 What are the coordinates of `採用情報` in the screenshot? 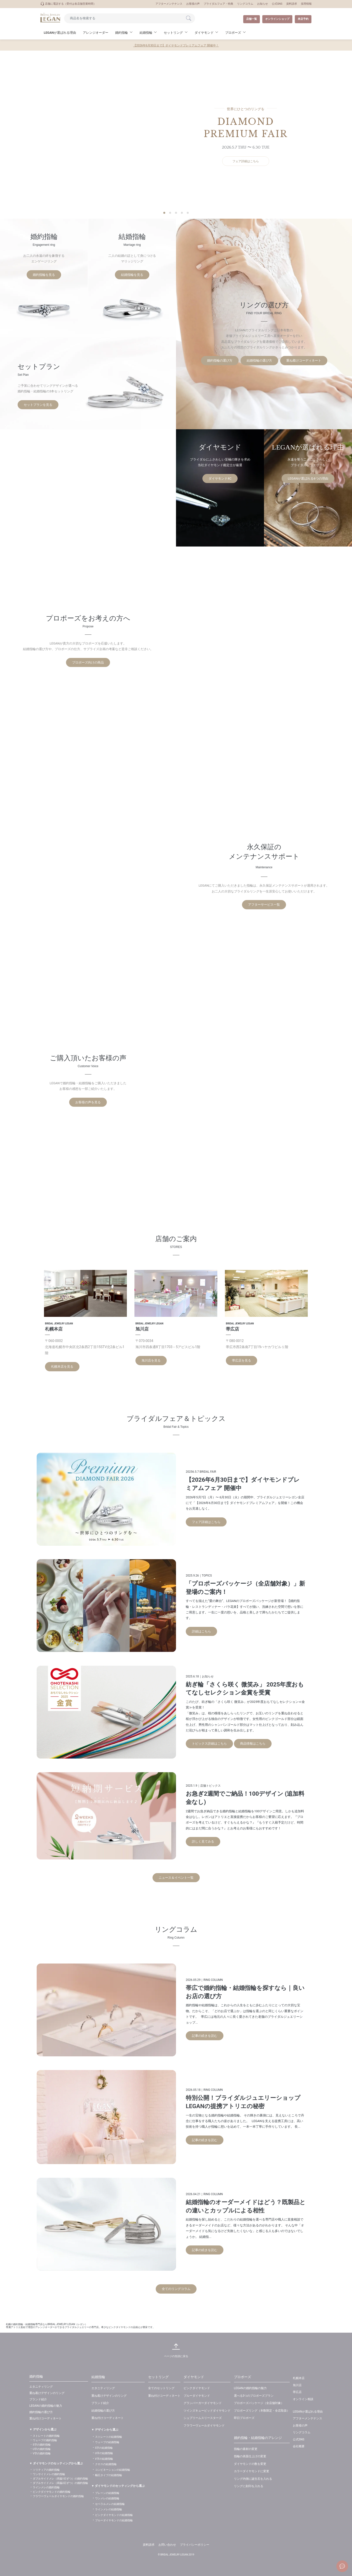 It's located at (306, 3).